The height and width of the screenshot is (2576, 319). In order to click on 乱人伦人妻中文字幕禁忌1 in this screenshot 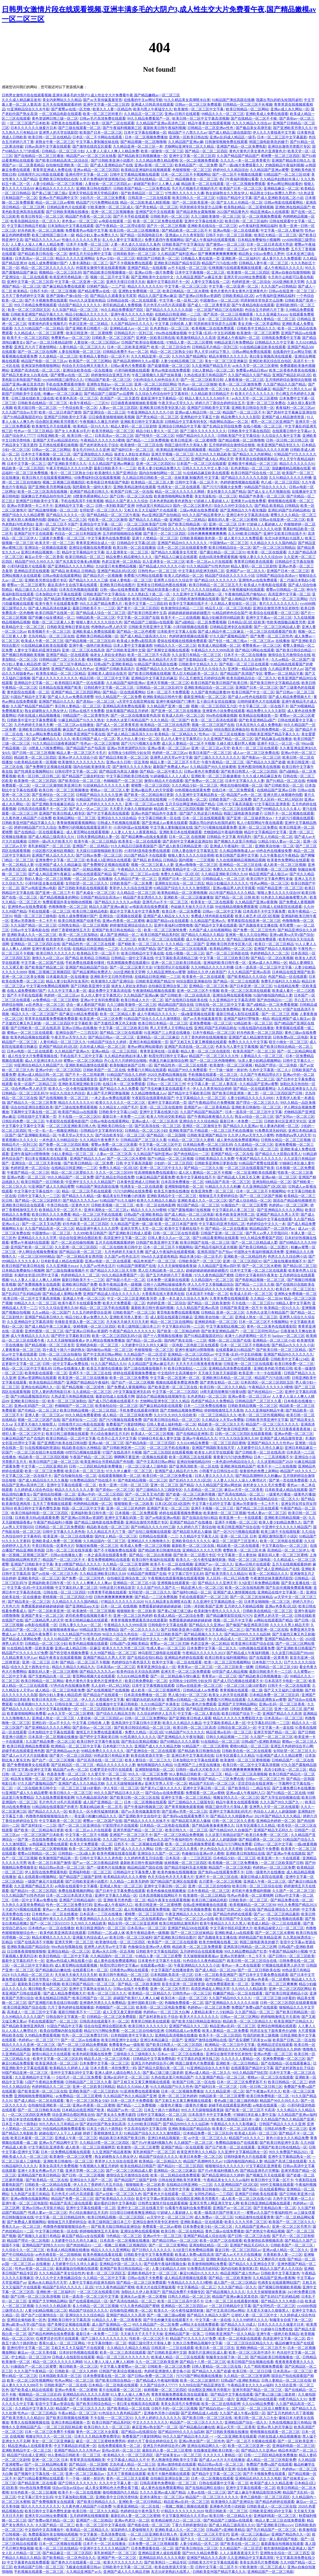, I will do `click(122, 240)`.